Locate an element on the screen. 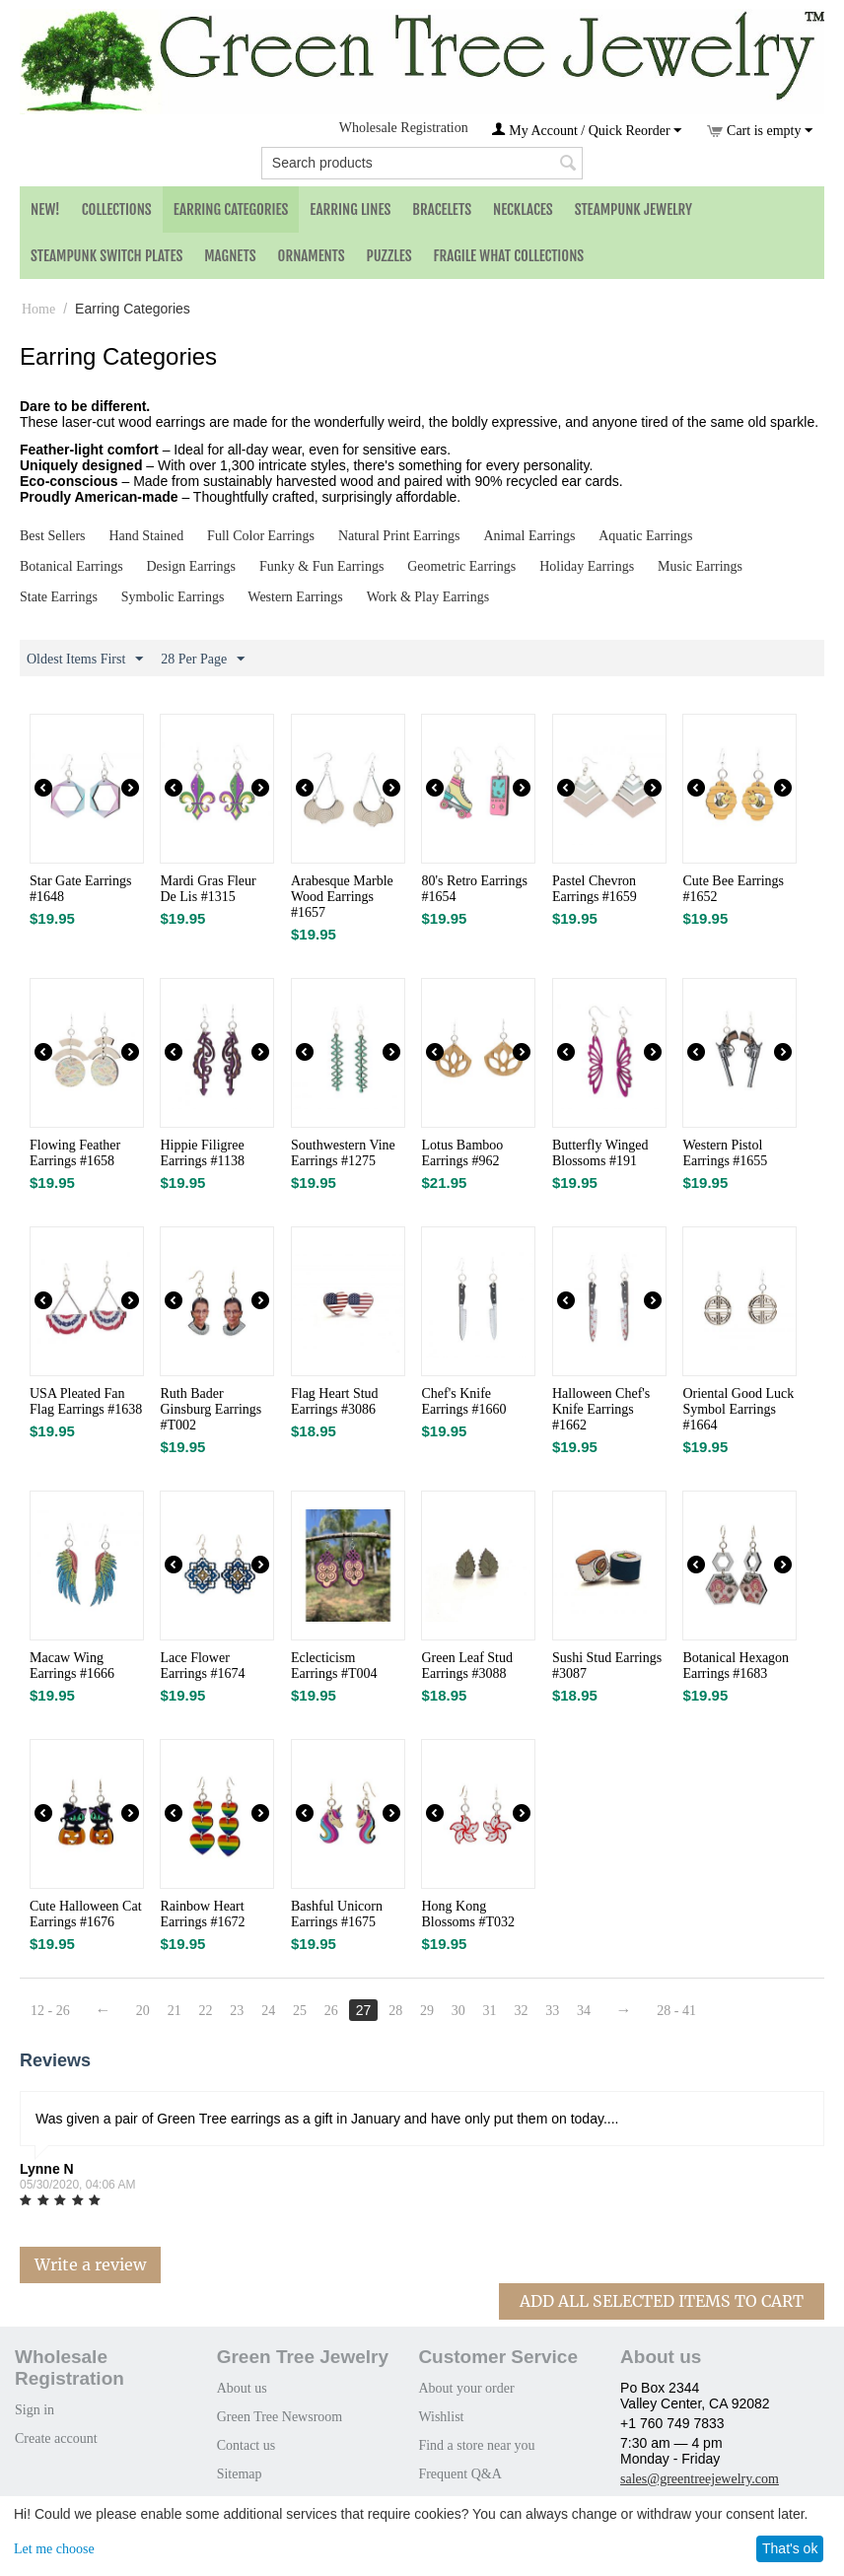 The width and height of the screenshot is (844, 2576). Eclecticism Earrings #T004 is located at coordinates (334, 1665).